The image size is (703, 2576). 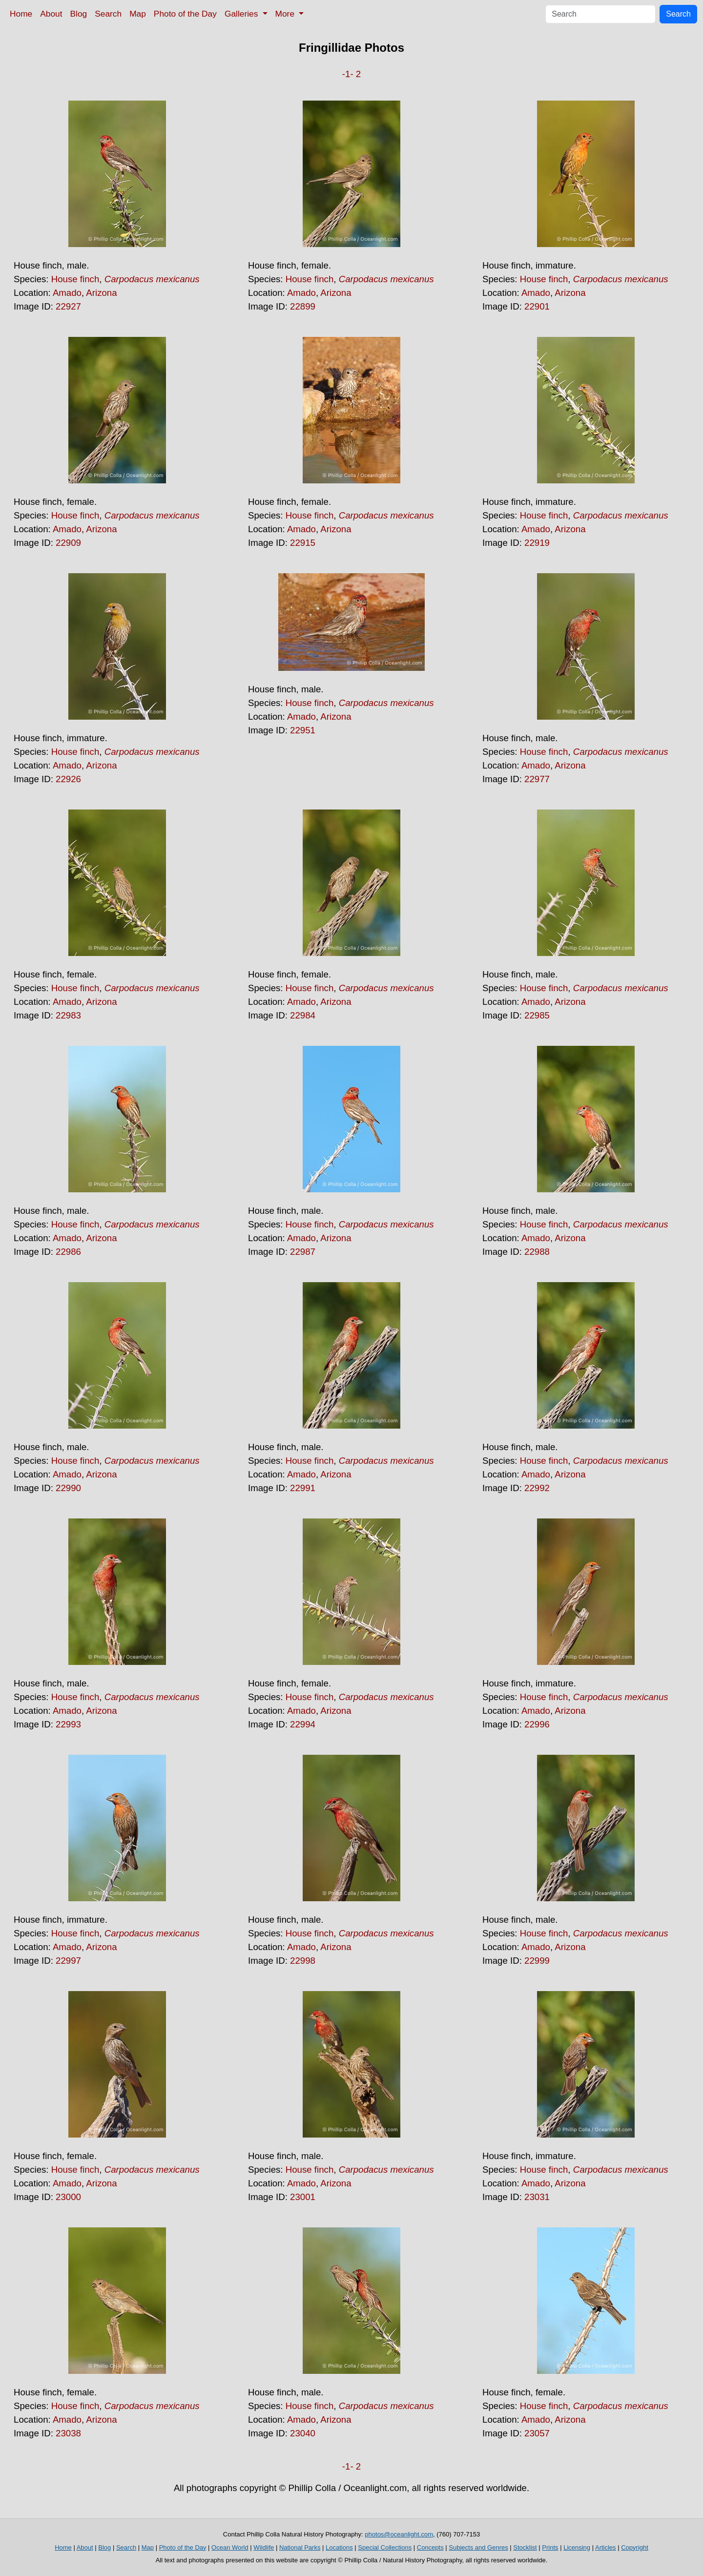 I want to click on 23057, so click(x=537, y=2433).